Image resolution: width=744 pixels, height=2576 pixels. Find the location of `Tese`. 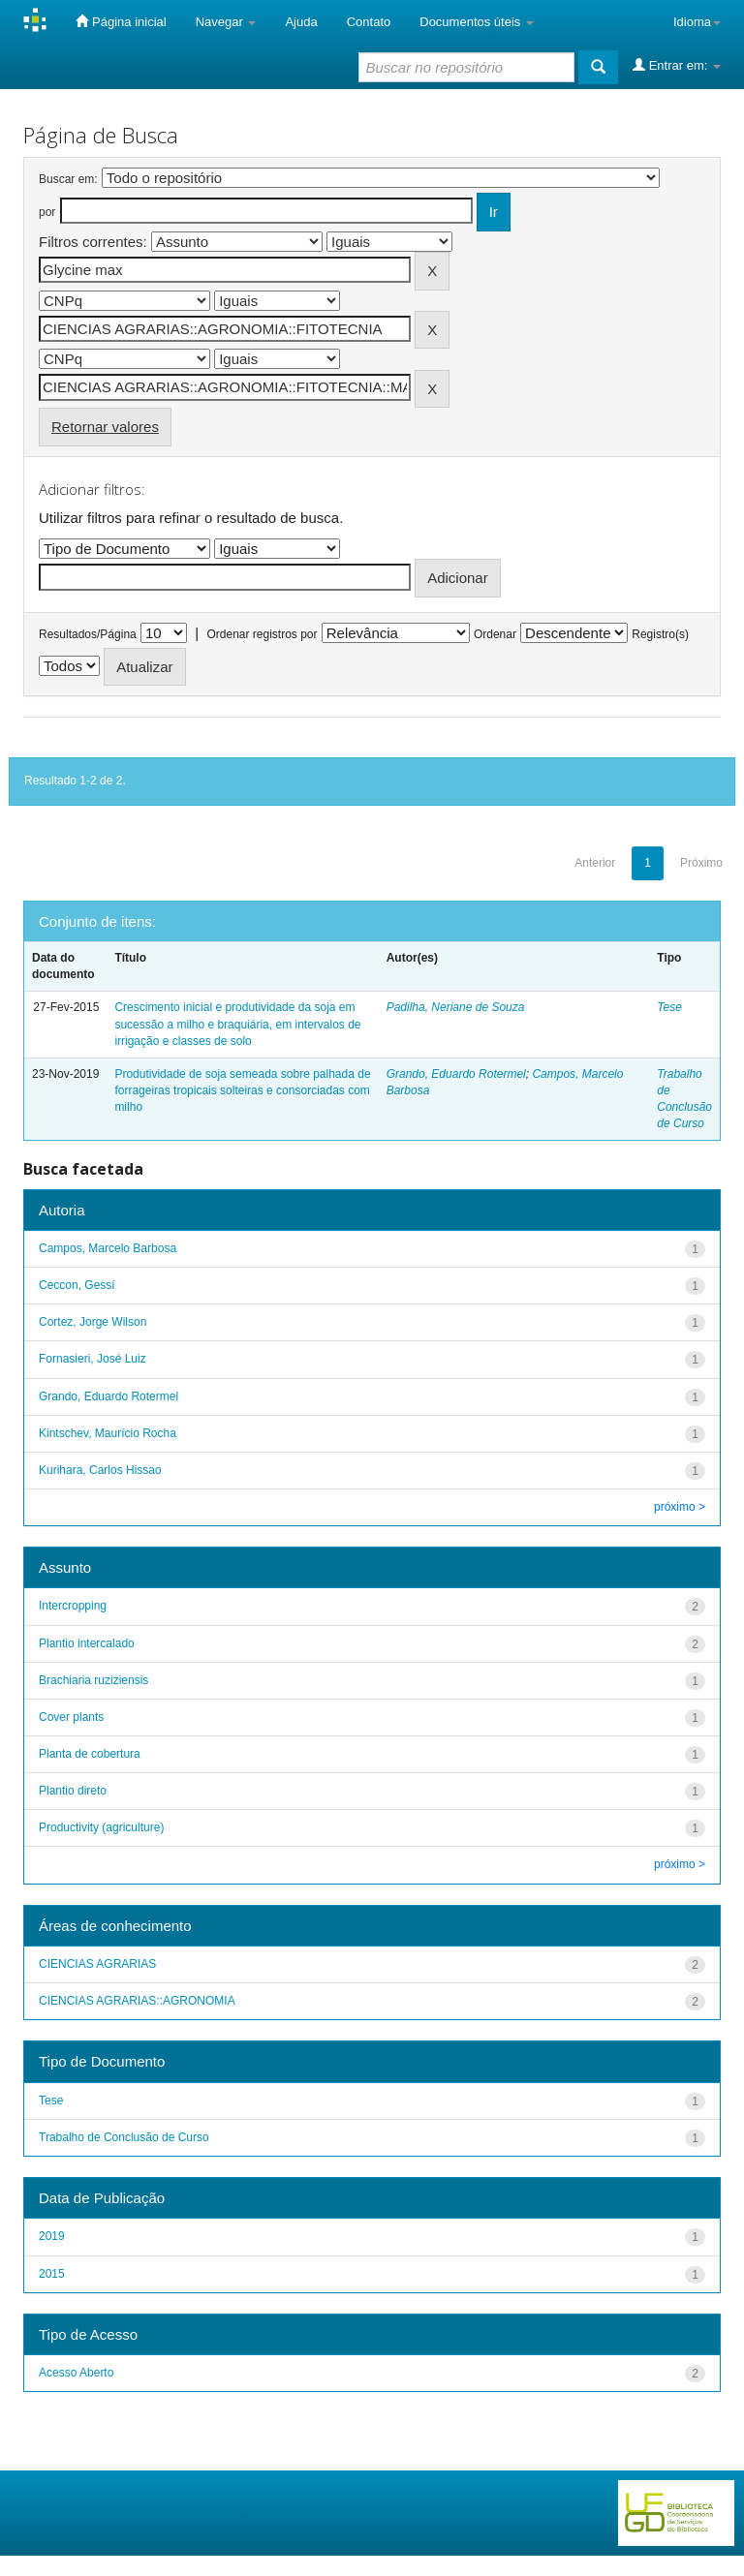

Tese is located at coordinates (669, 1007).